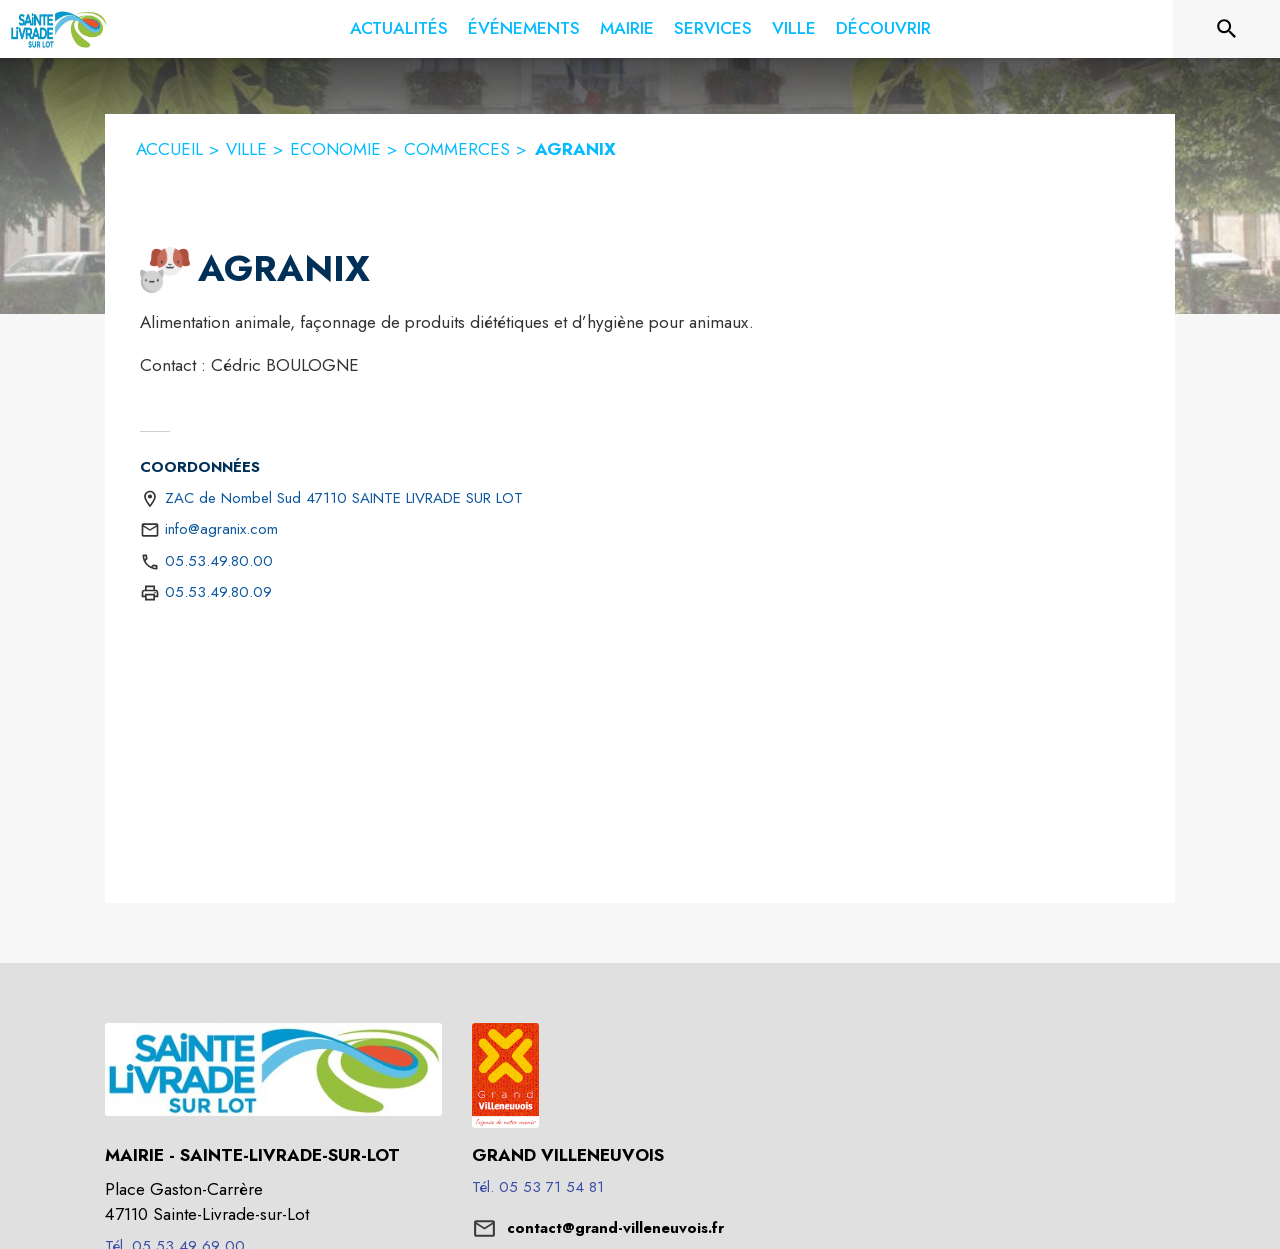 This screenshot has height=1249, width=1280. I want to click on 05.53.49.80.09 [Appeler le 05.53.49.80.09 (fax)], so click(218, 592).